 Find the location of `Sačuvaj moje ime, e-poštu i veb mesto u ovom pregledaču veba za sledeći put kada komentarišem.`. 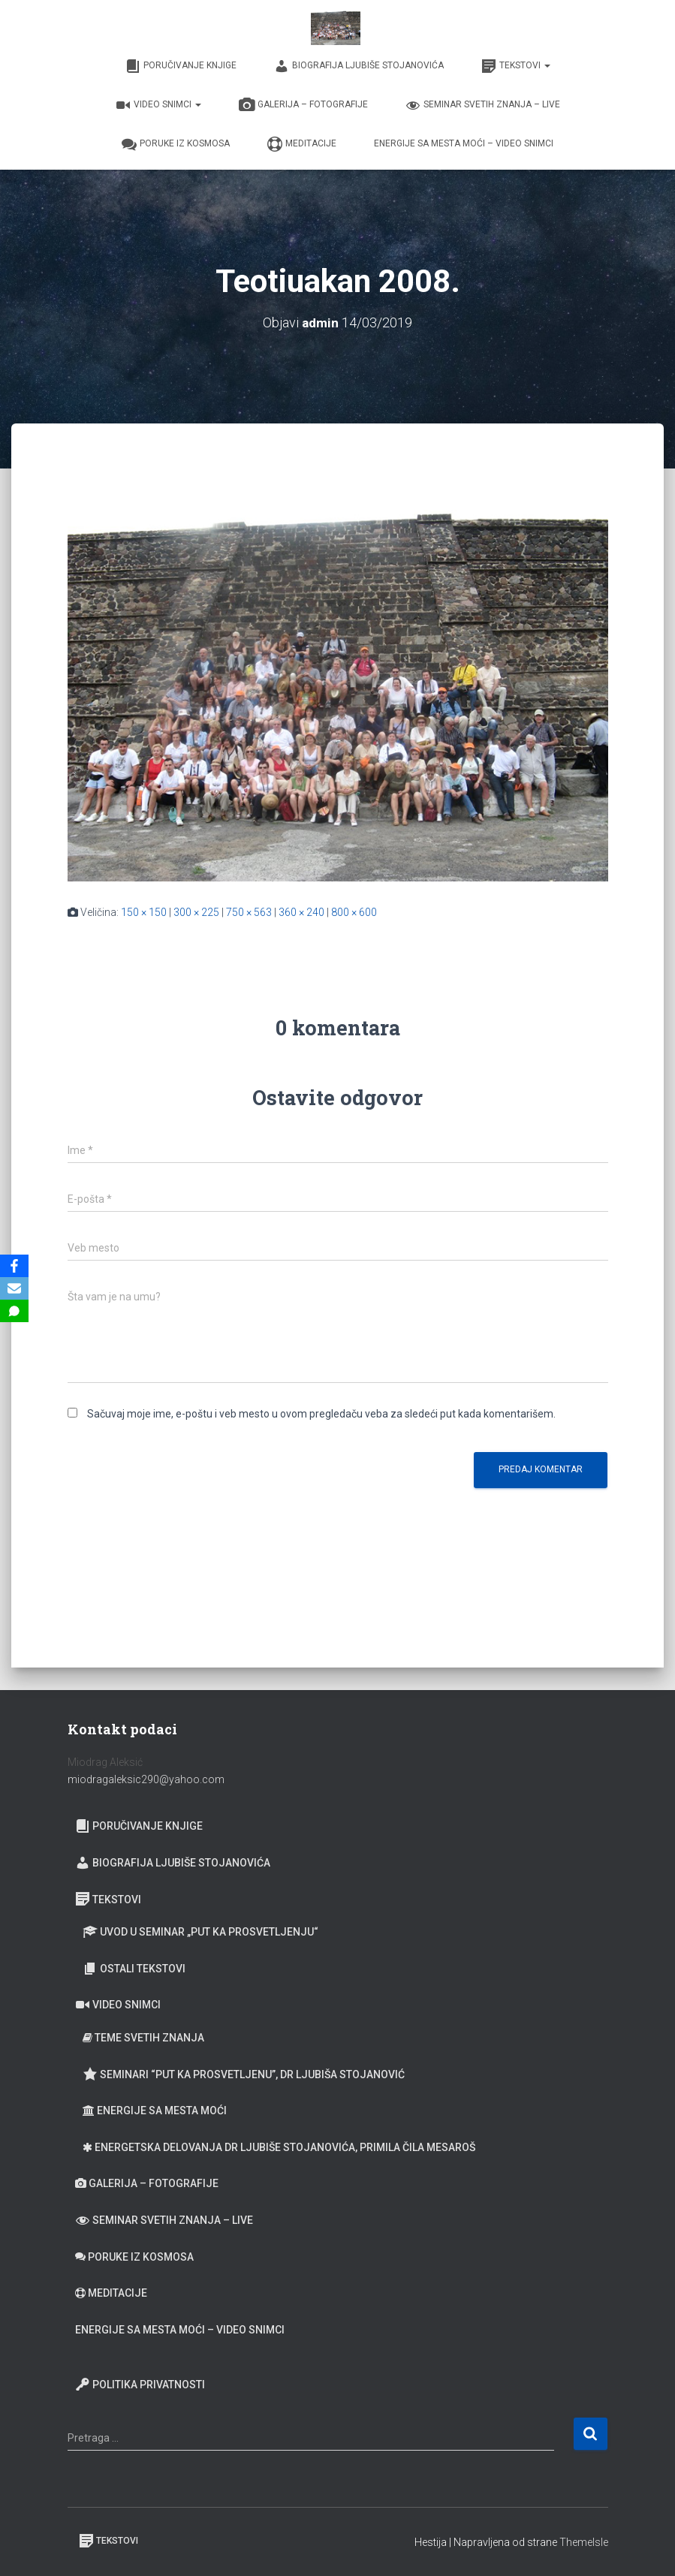

Sačuvaj moje ime, e-poštu i veb mesto u ovom pregledaču veba za sledeći put kada komentarišem. is located at coordinates (321, 1414).